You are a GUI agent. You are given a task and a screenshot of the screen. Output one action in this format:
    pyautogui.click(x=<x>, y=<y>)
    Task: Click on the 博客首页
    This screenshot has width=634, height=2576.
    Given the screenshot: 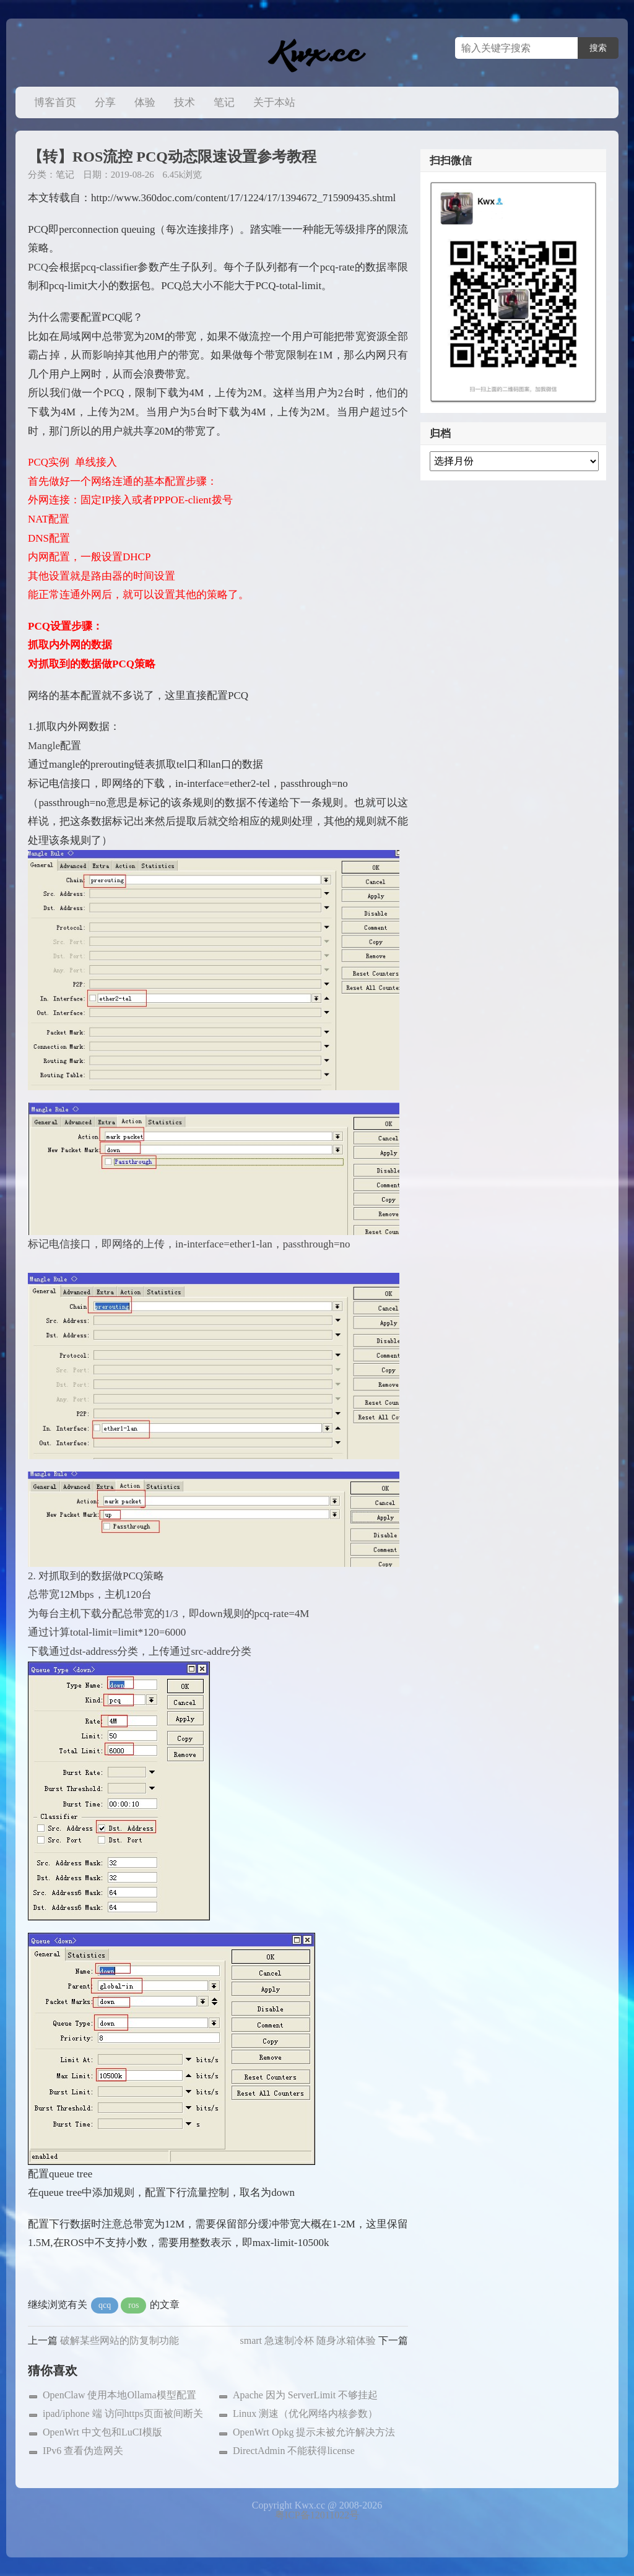 What is the action you would take?
    pyautogui.click(x=55, y=102)
    